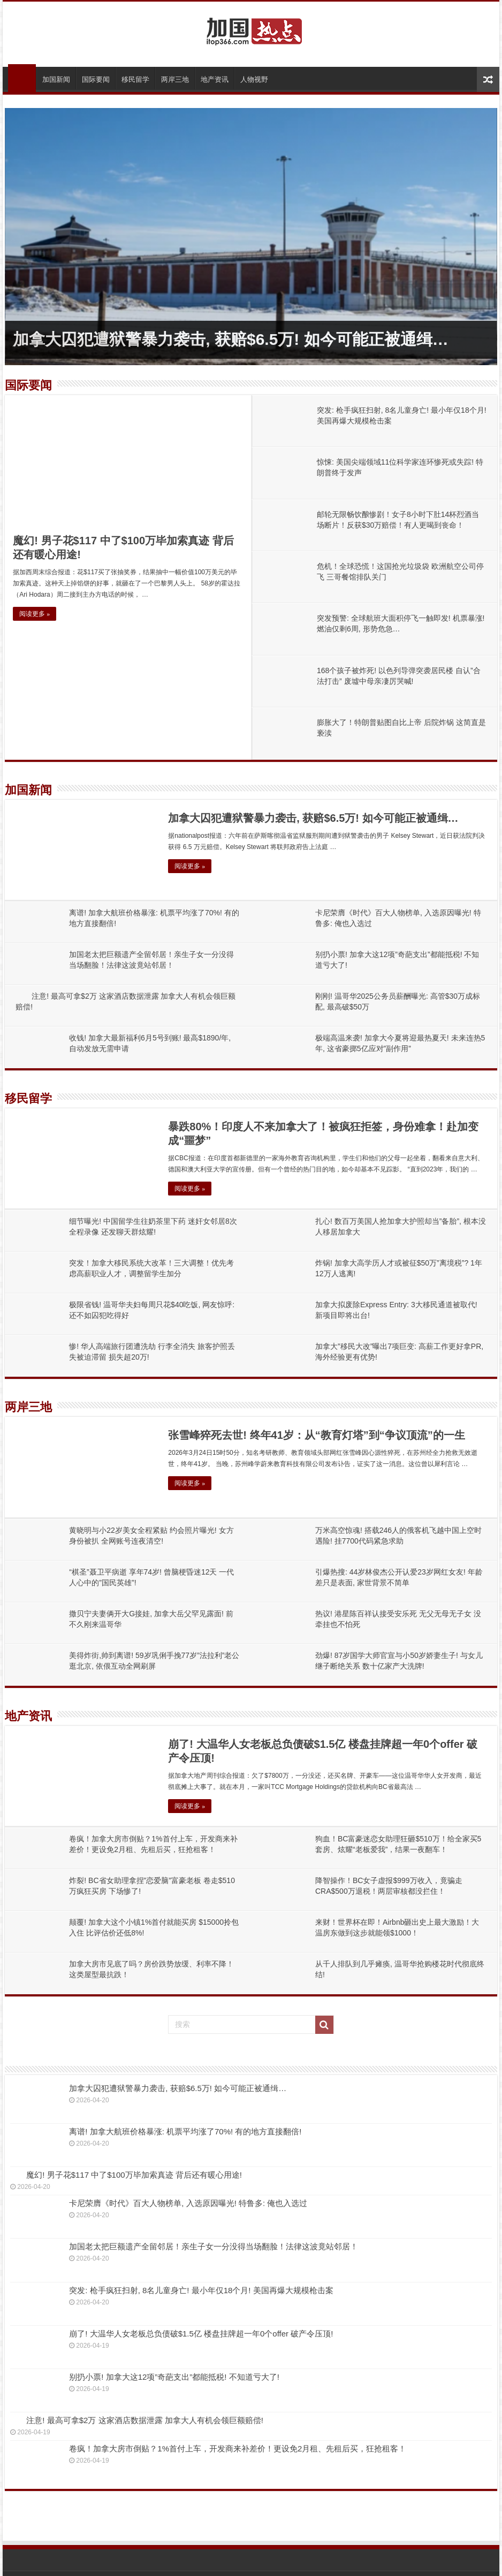 This screenshot has height=2576, width=502. I want to click on 地产资讯, so click(215, 79).